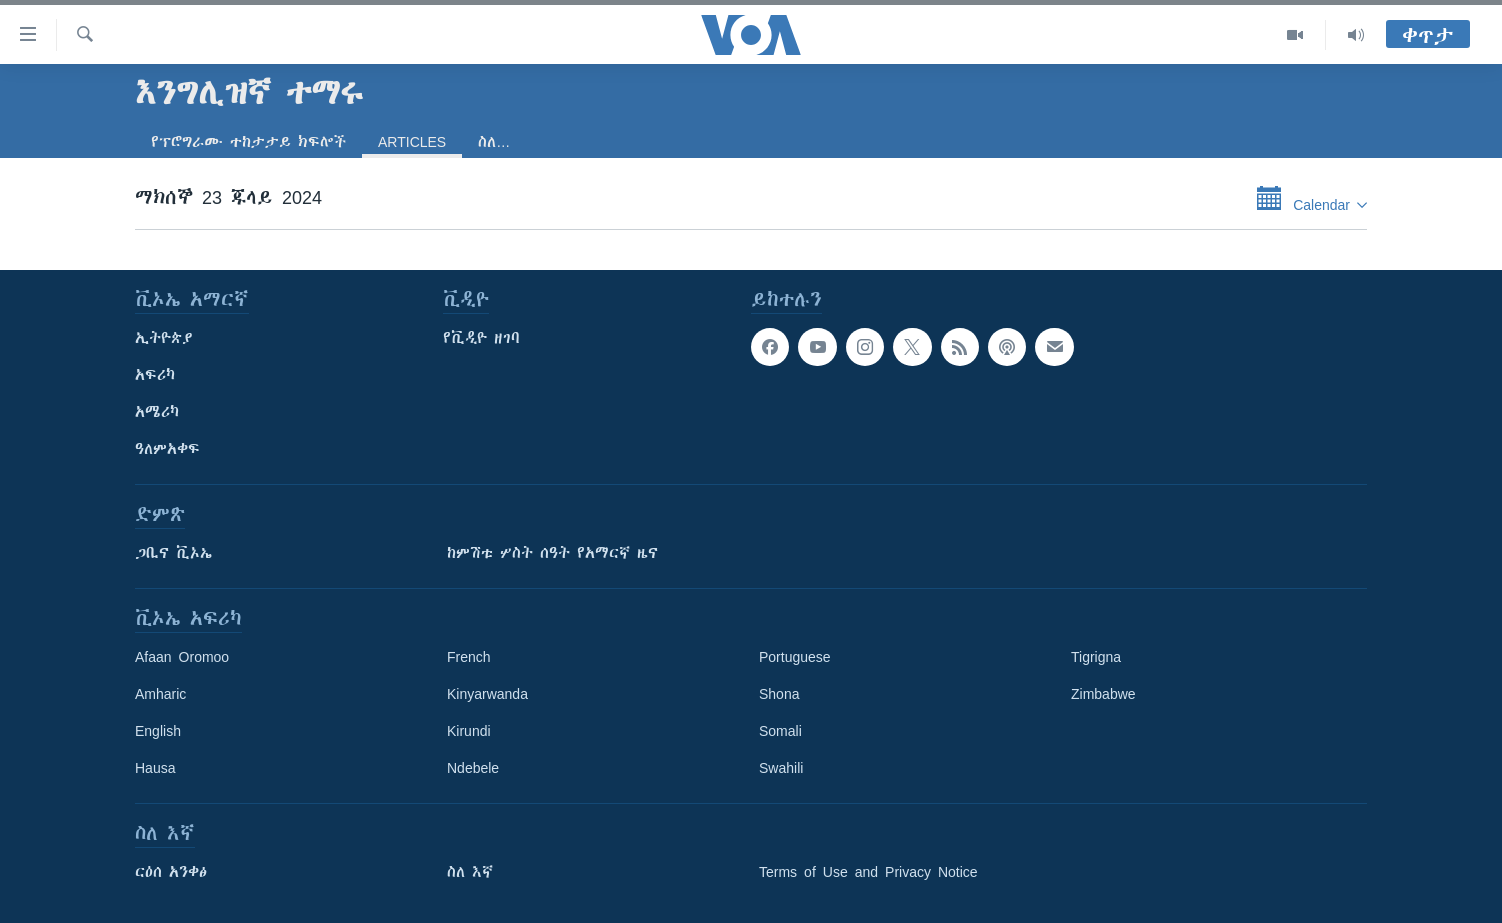 The width and height of the screenshot is (1502, 923). Describe the element at coordinates (795, 657) in the screenshot. I see `Portuguese` at that location.